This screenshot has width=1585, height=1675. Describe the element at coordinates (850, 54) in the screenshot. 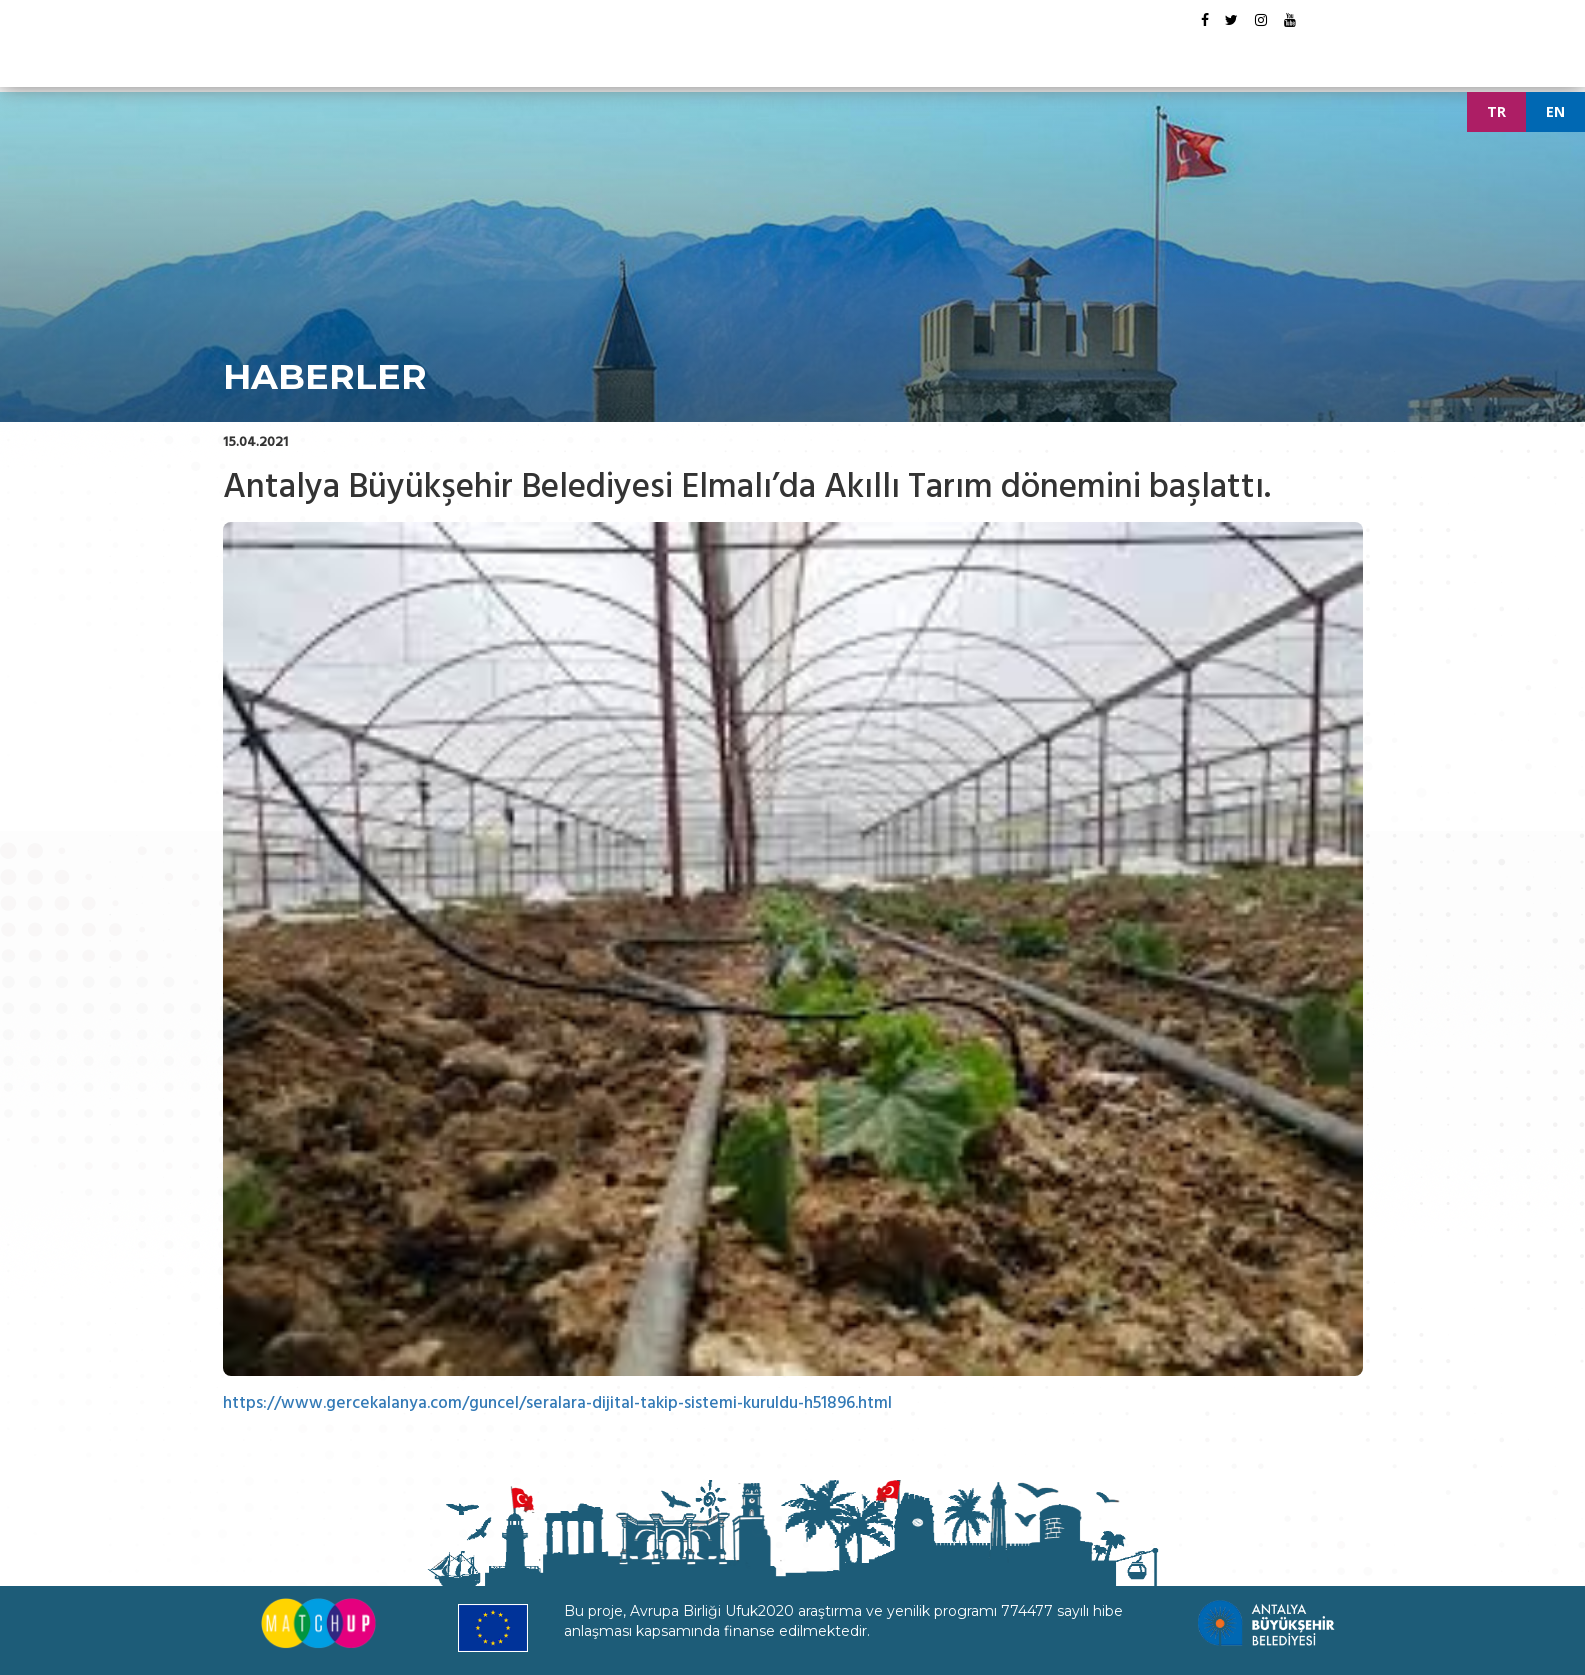

I see `ETKİNLİKLER` at that location.